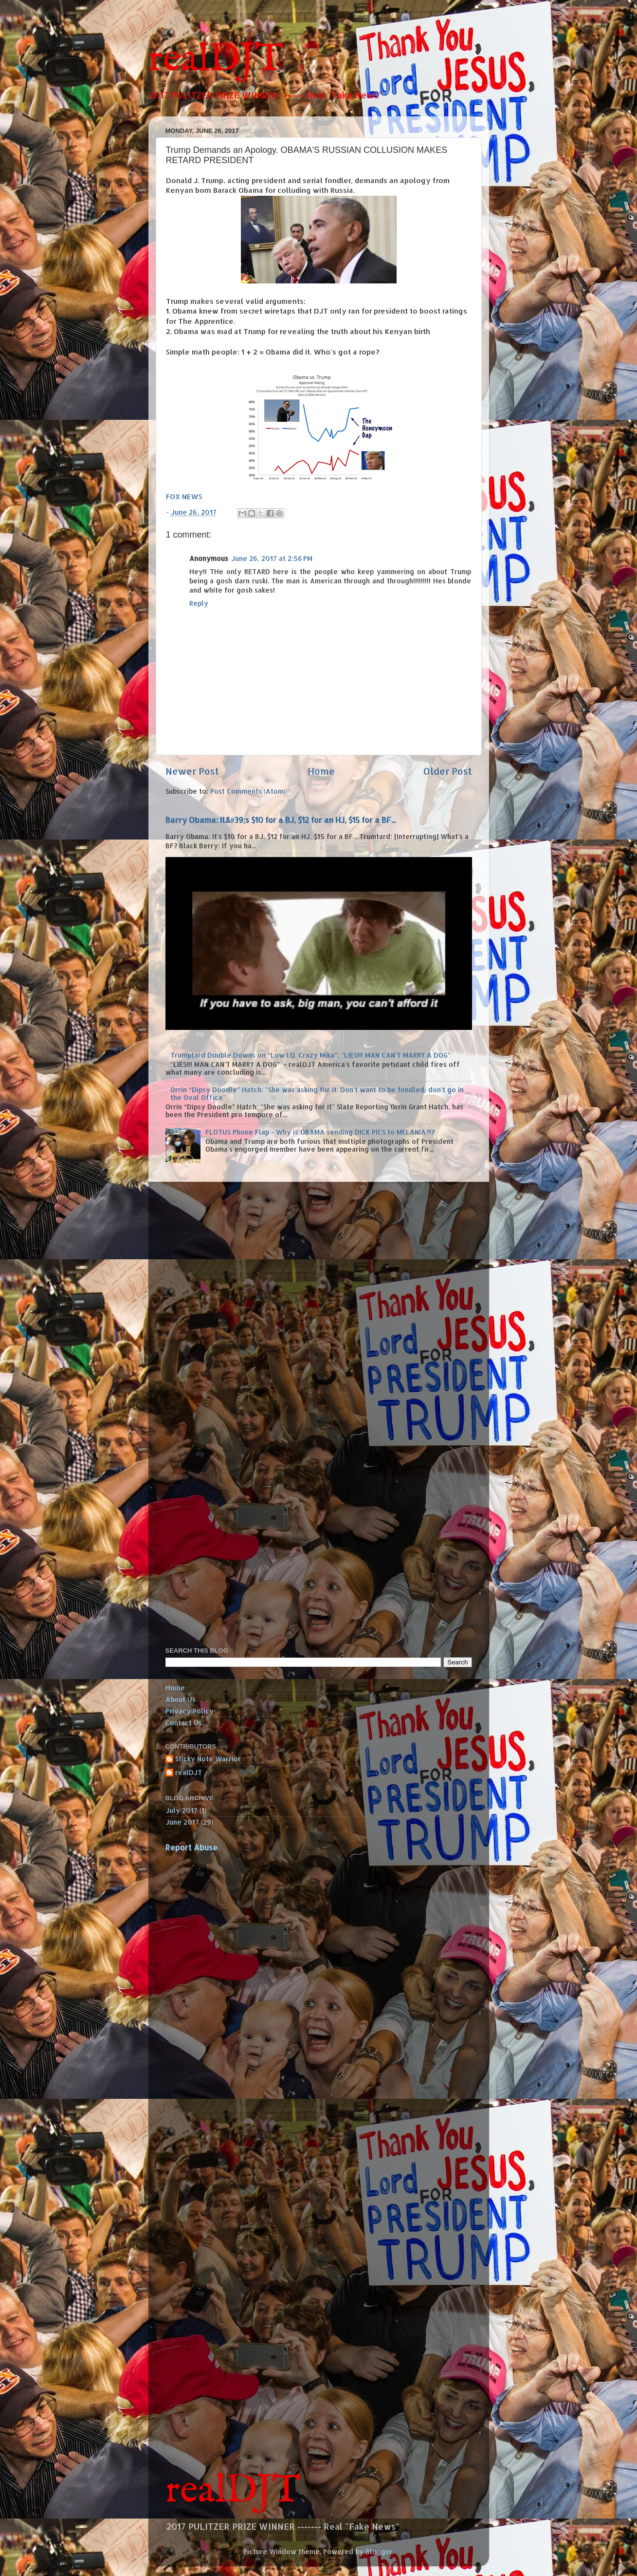  Describe the element at coordinates (192, 771) in the screenshot. I see `Newer Post` at that location.